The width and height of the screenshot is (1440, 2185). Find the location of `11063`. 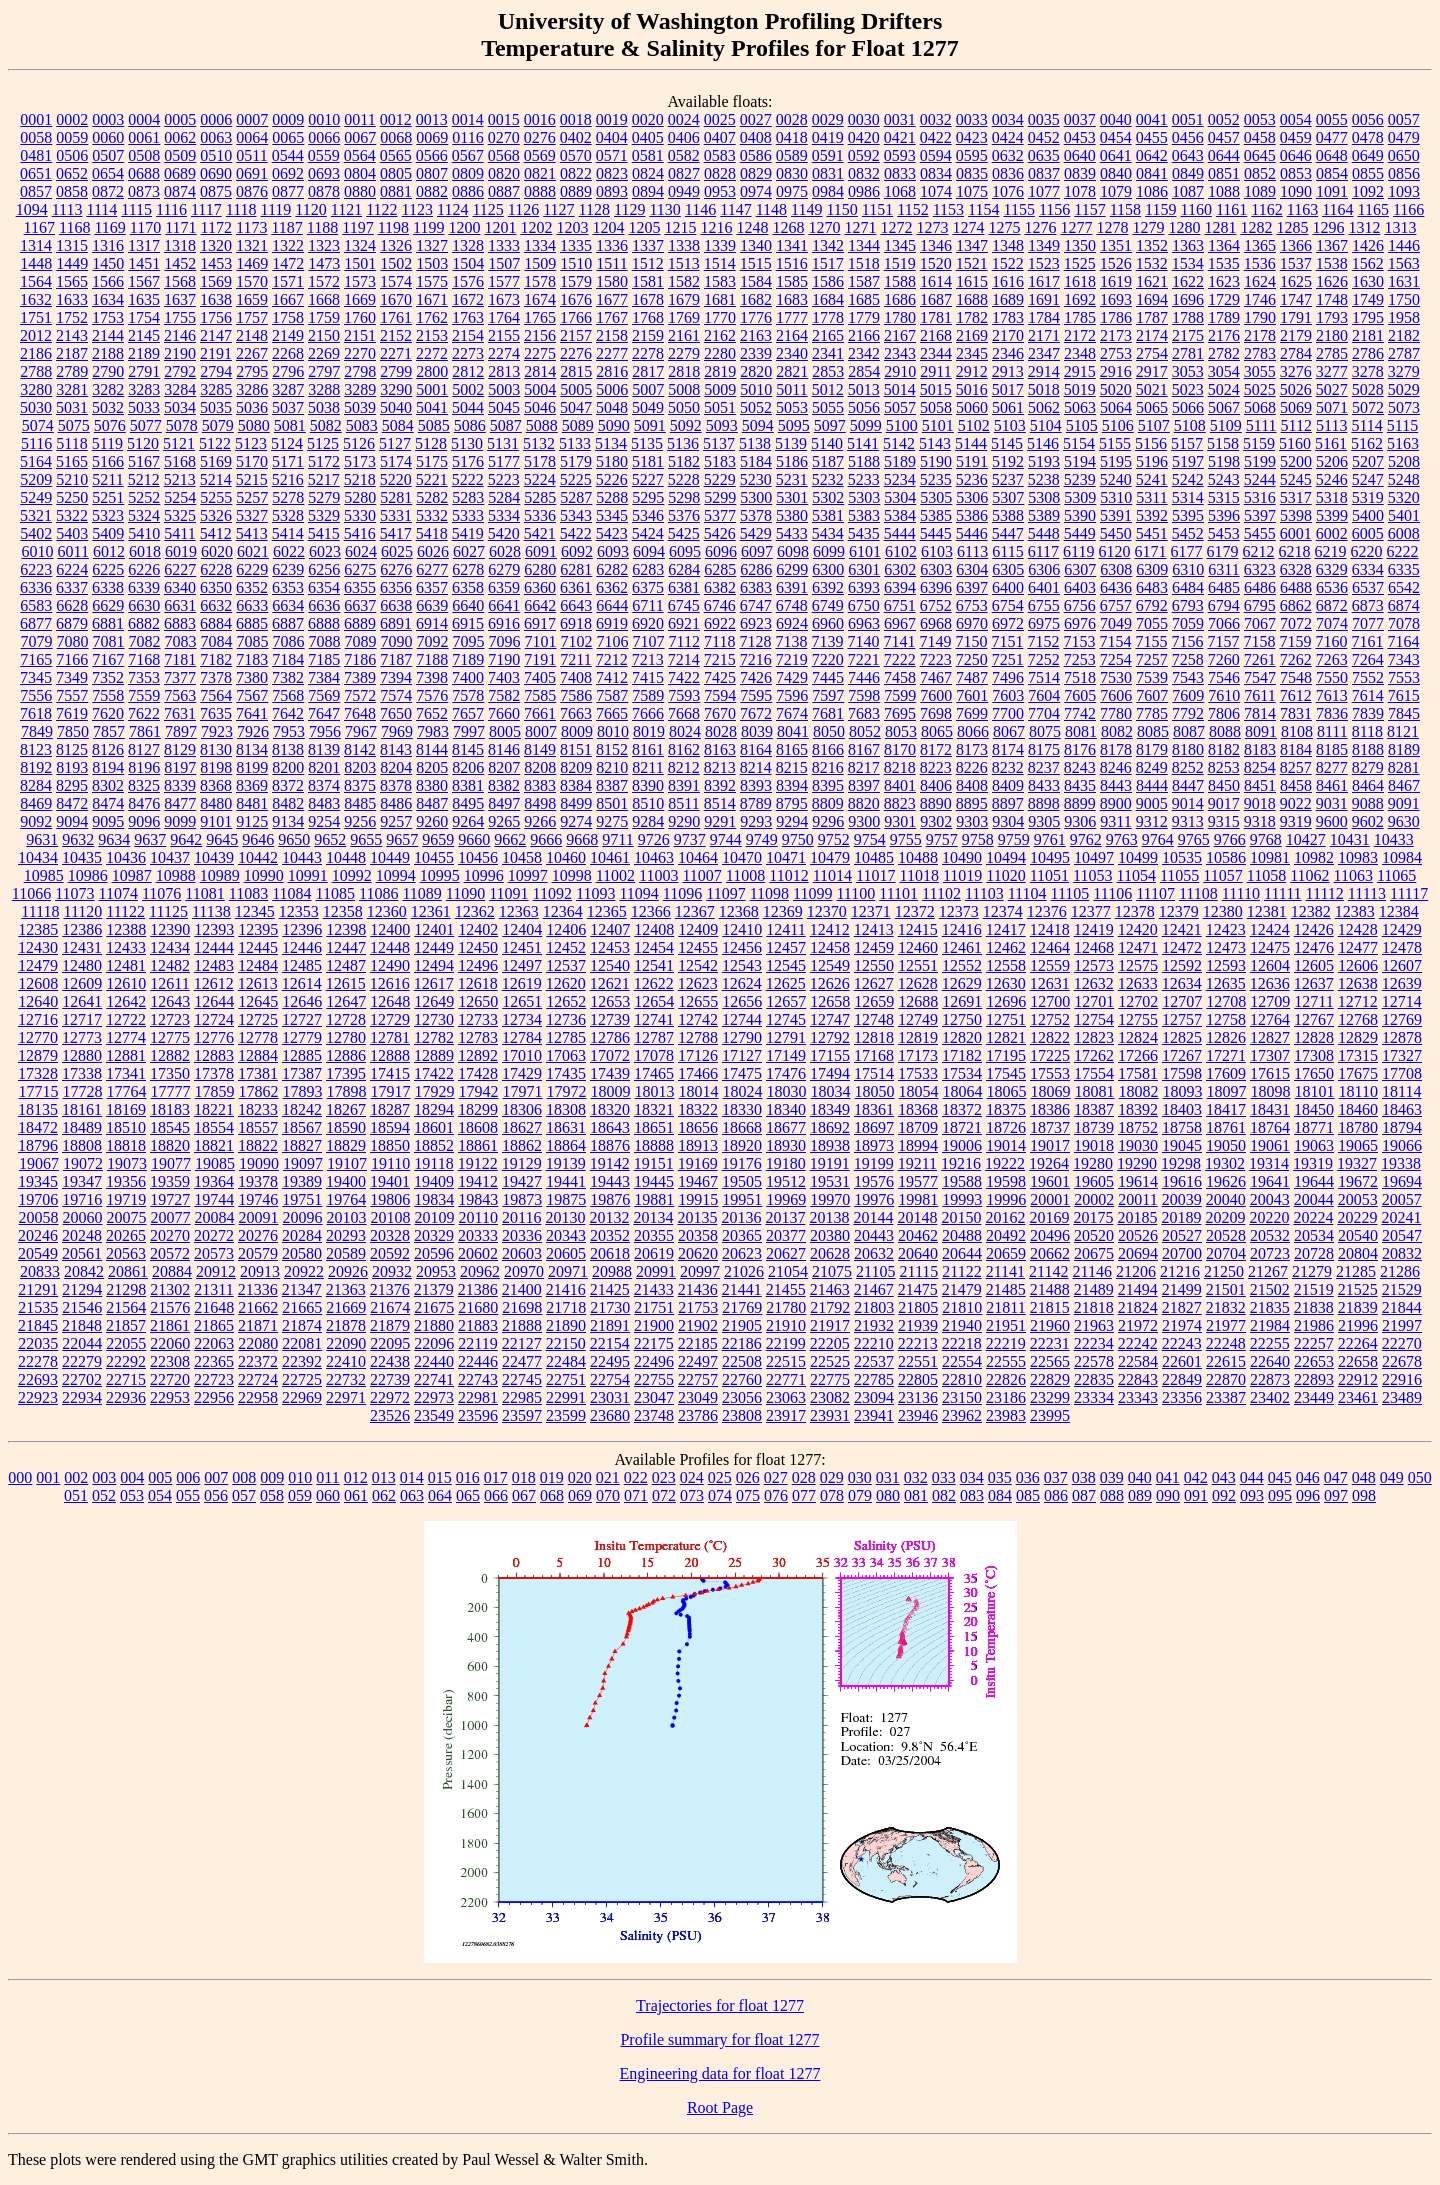

11063 is located at coordinates (1353, 875).